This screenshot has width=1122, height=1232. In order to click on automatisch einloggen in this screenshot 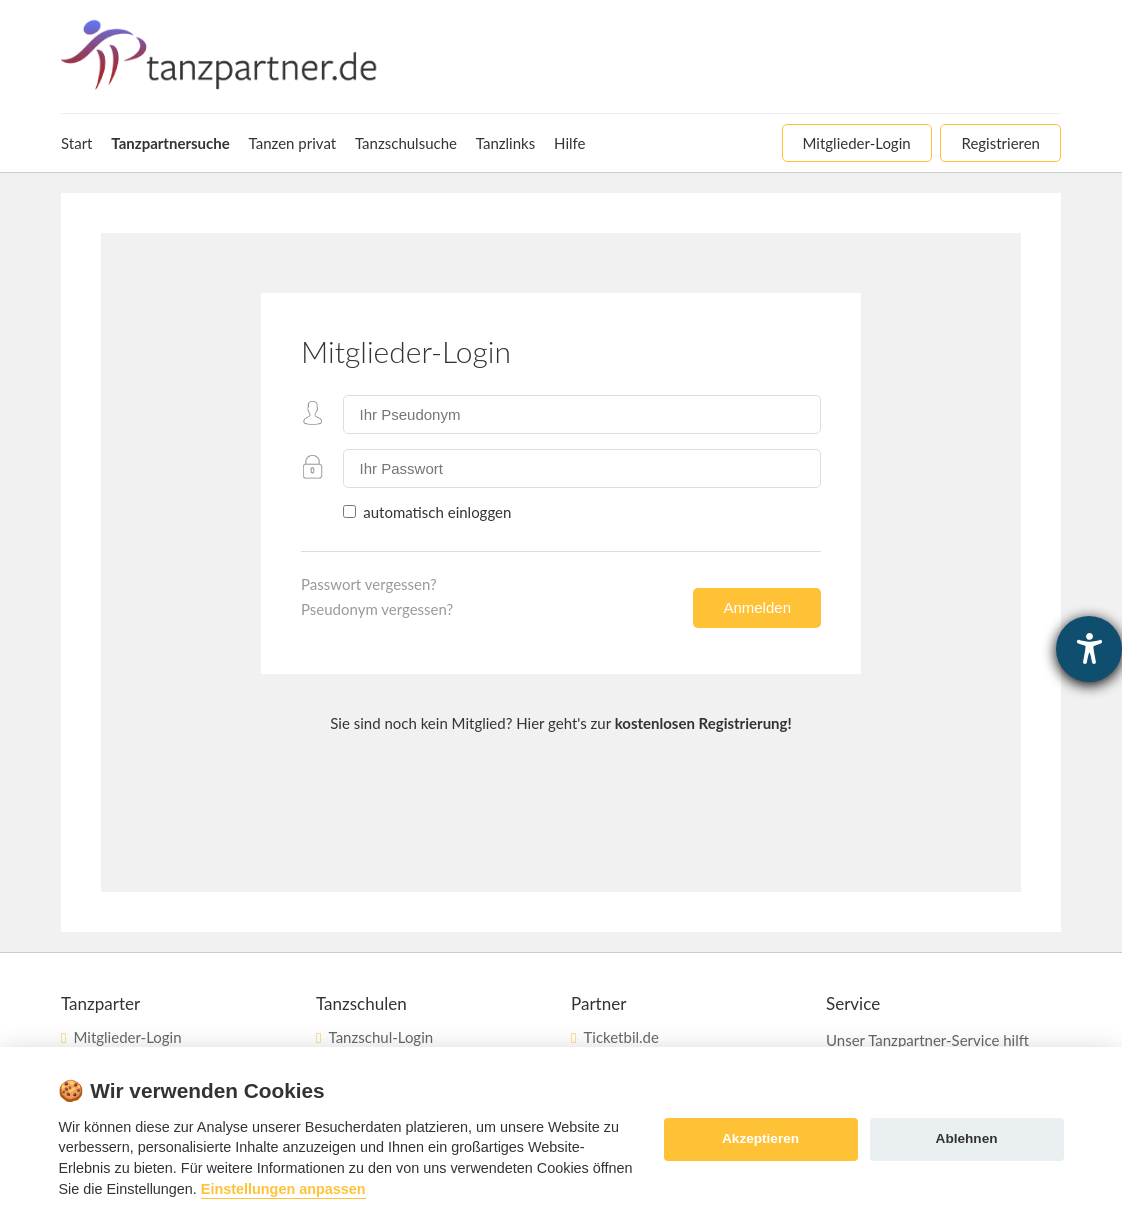, I will do `click(435, 512)`.